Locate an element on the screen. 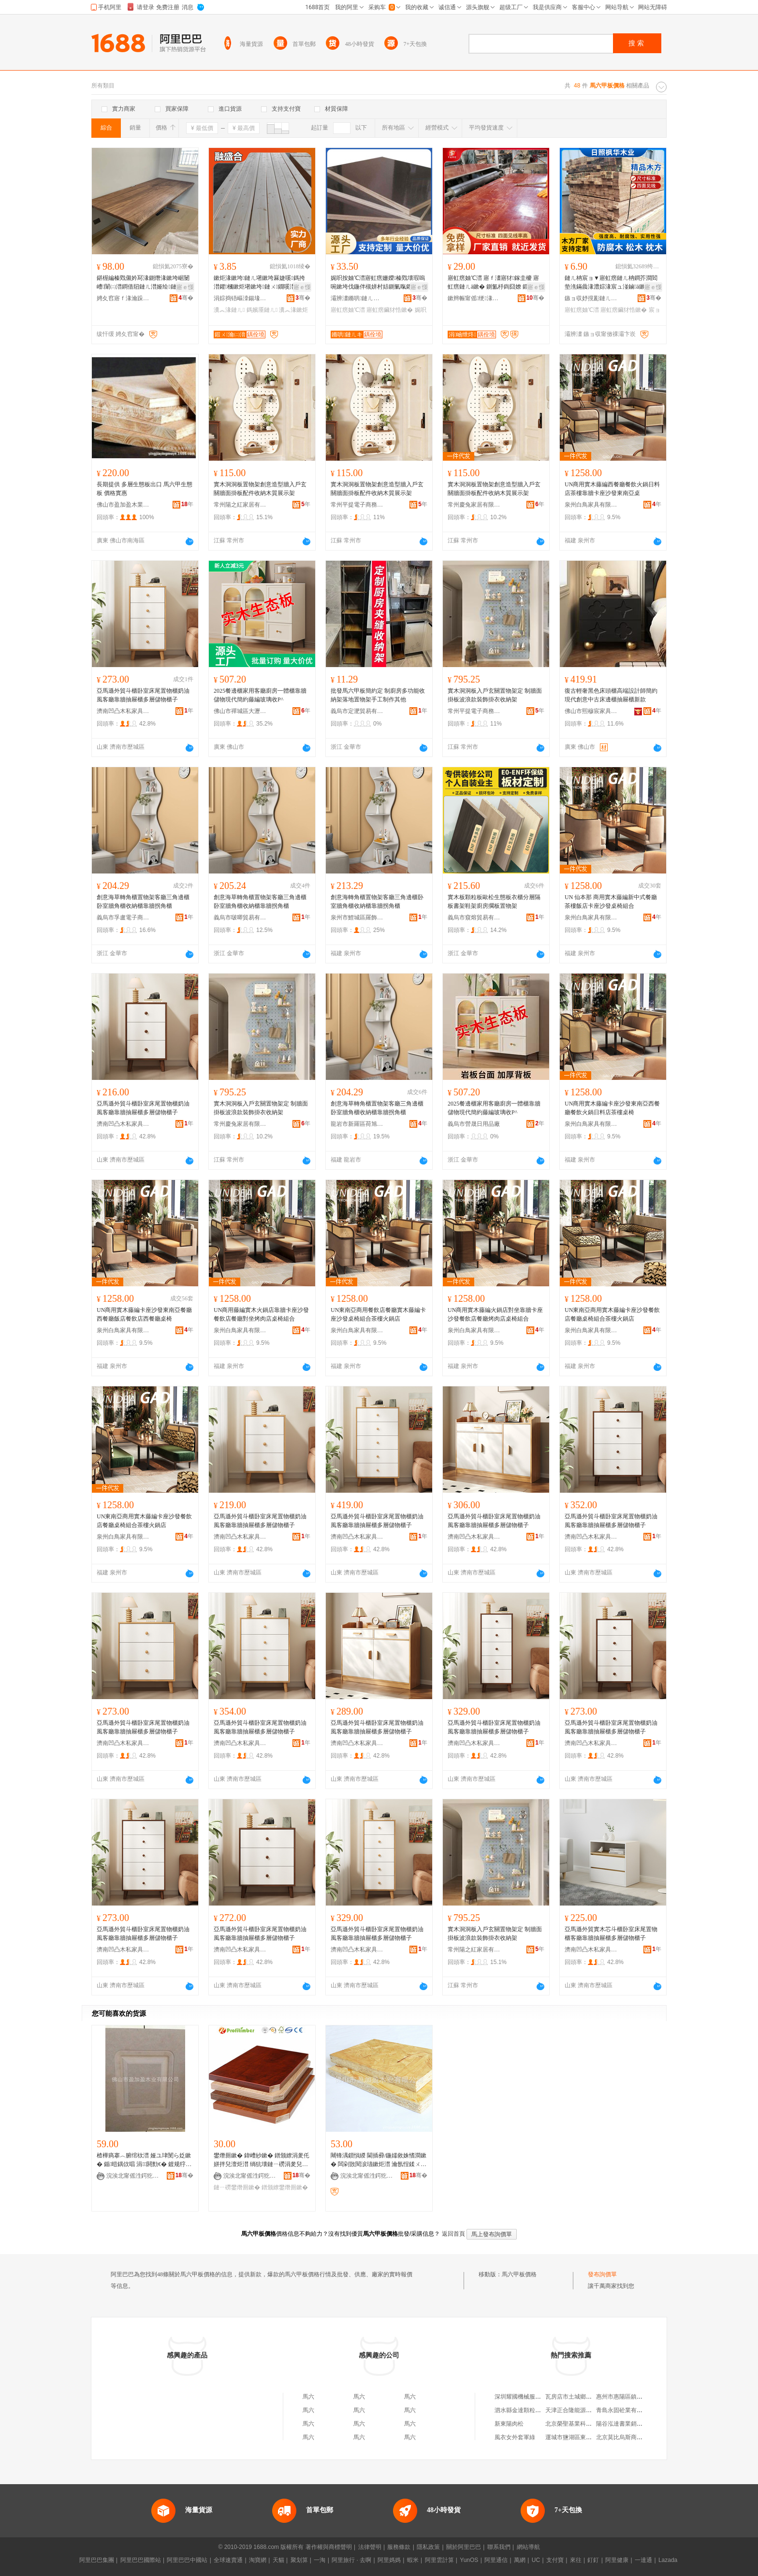 The height and width of the screenshot is (2576, 758). 常州平提電子商務有限公司 is located at coordinates (357, 504).